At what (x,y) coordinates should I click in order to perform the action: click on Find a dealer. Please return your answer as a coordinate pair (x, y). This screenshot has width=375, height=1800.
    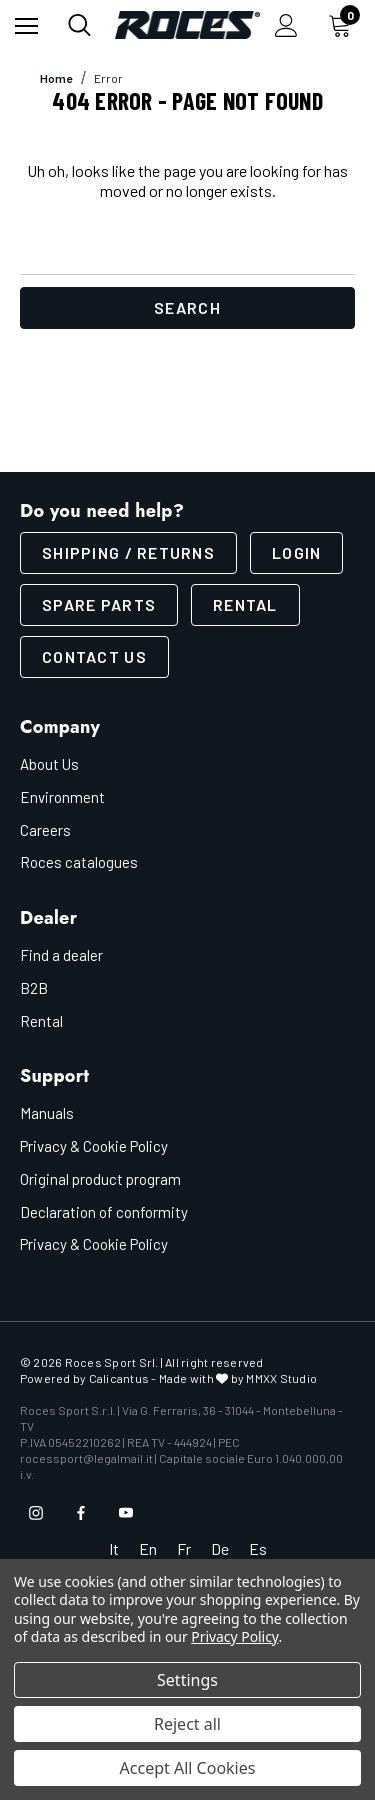
    Looking at the image, I should click on (61, 955).